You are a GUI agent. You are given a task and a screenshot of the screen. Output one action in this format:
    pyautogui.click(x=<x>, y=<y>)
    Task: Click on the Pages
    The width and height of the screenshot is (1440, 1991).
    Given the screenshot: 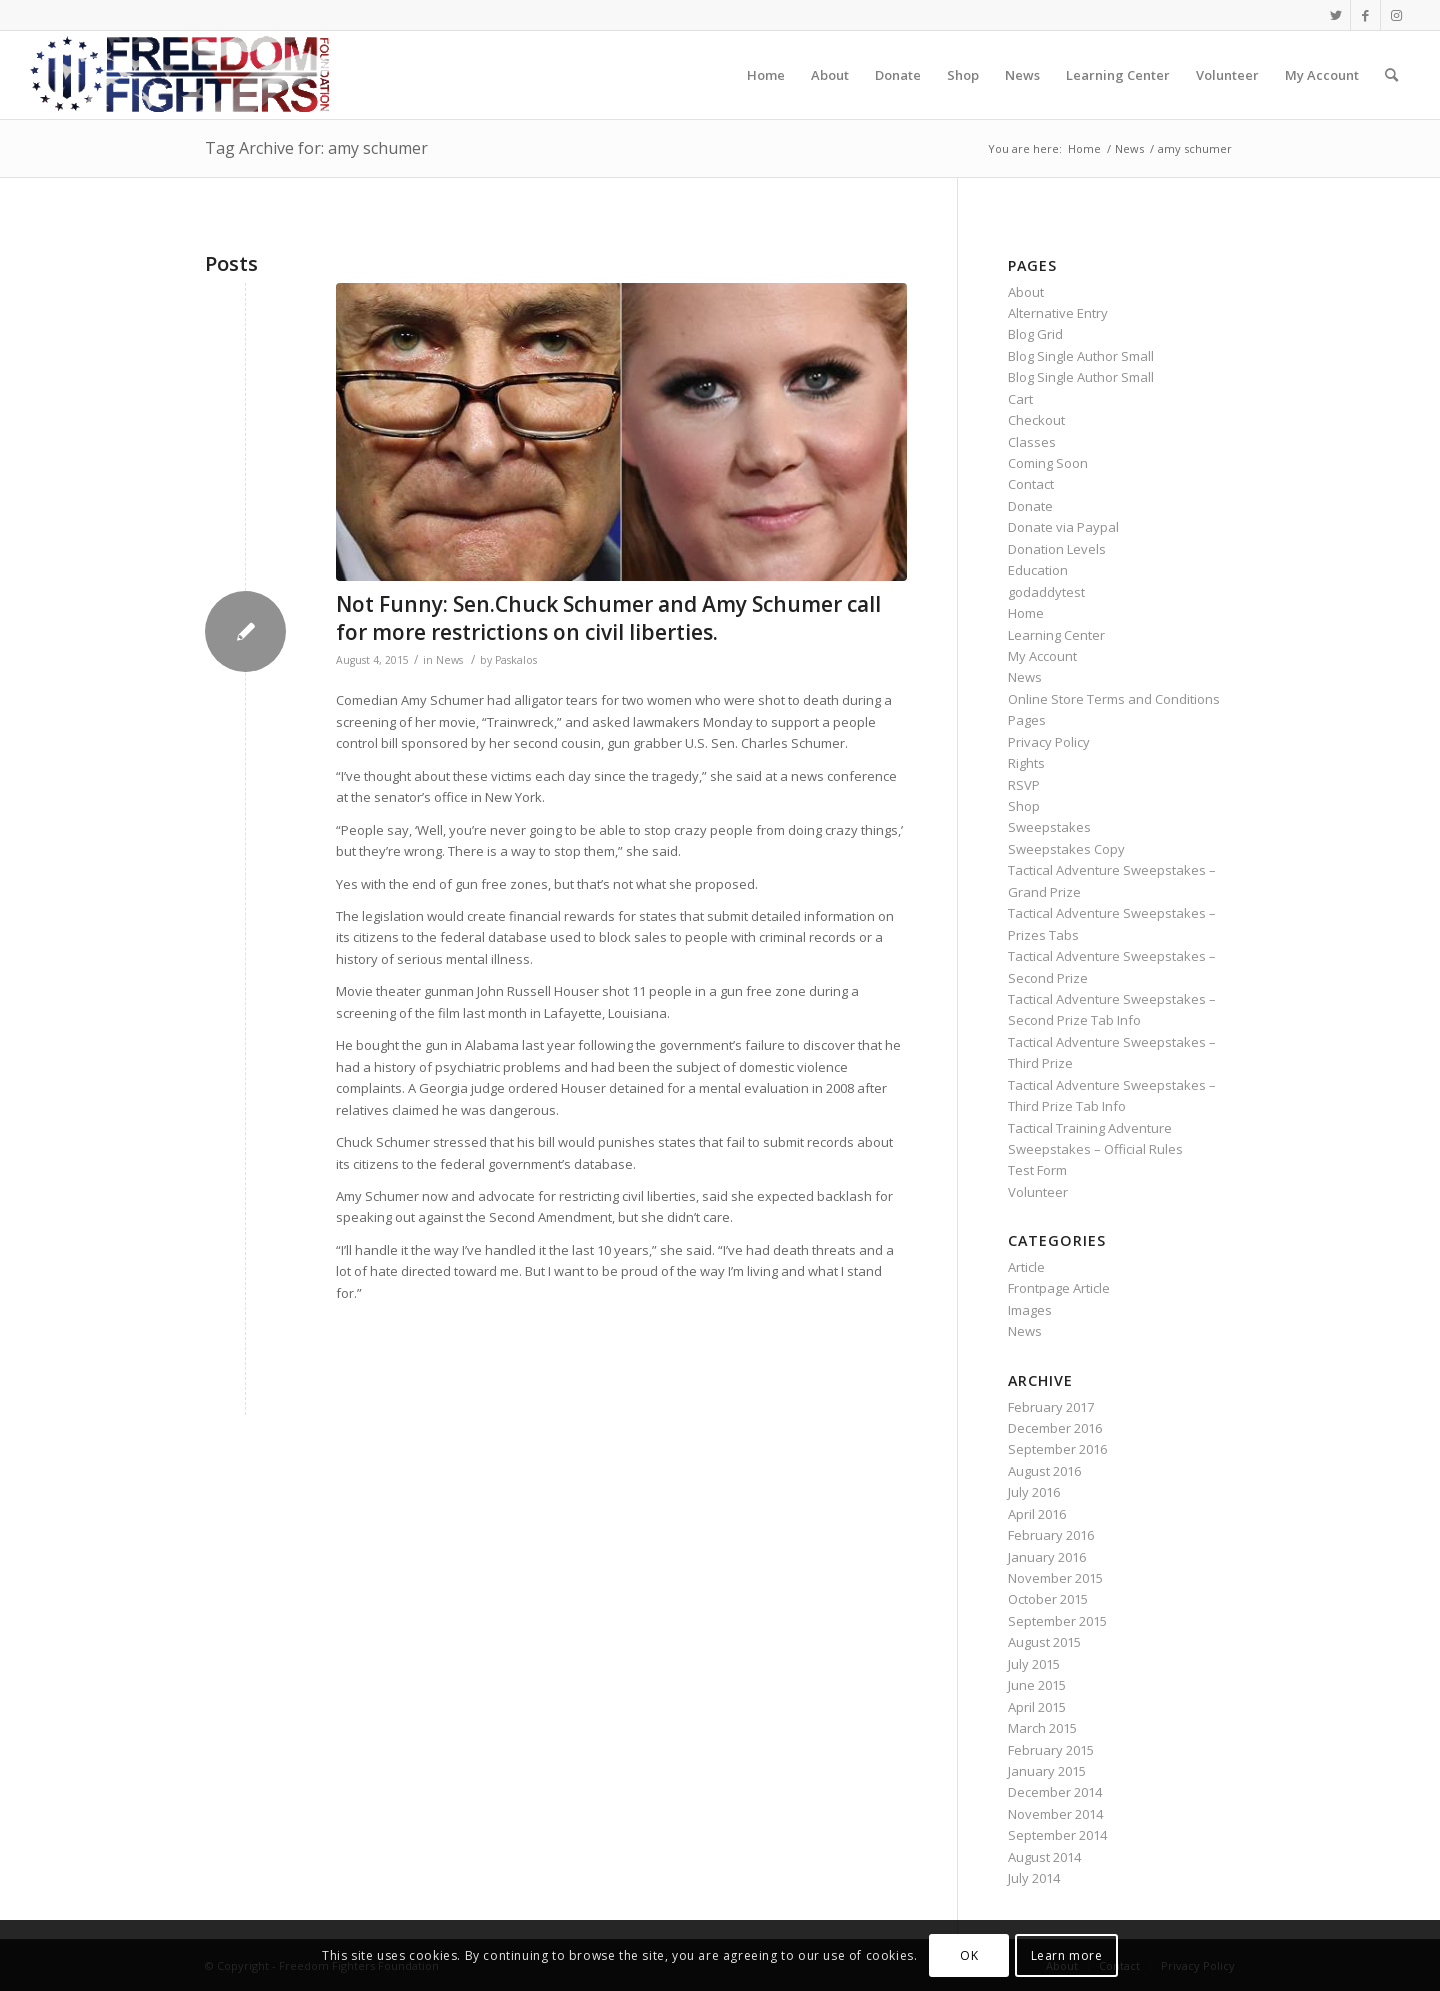 What is the action you would take?
    pyautogui.click(x=1027, y=720)
    